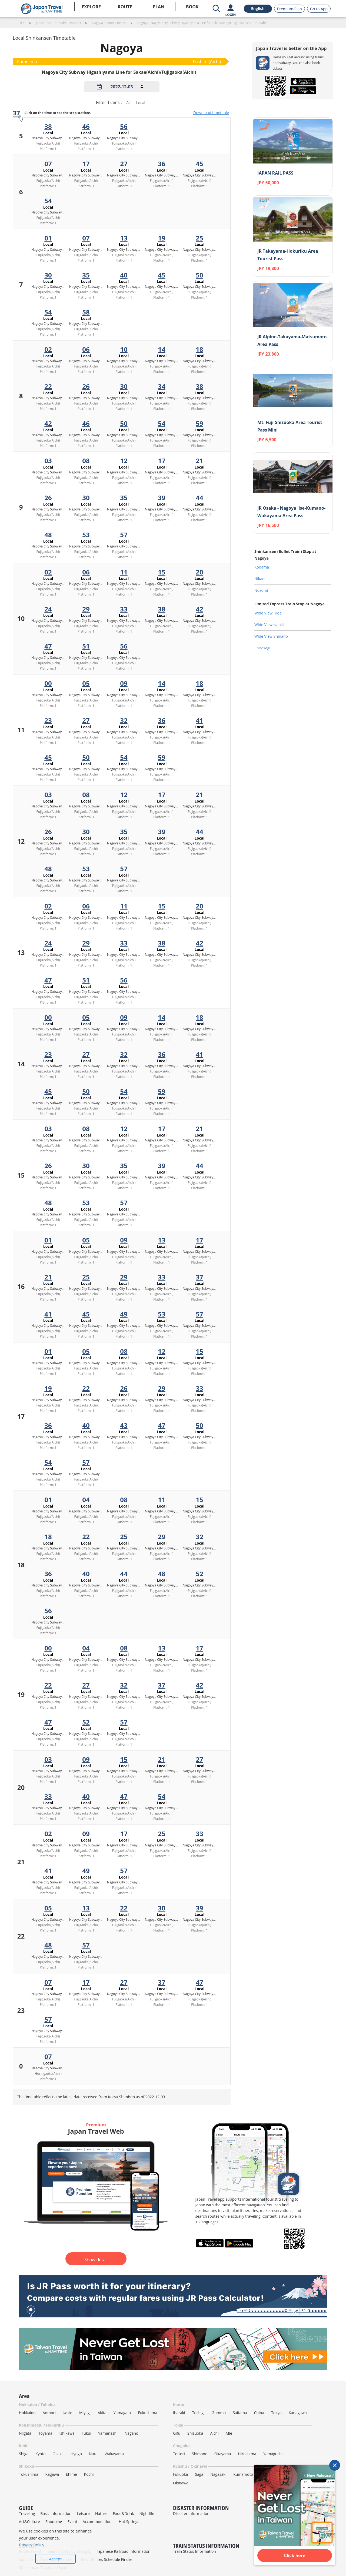  Describe the element at coordinates (66, 2433) in the screenshot. I see `Ishikawa` at that location.